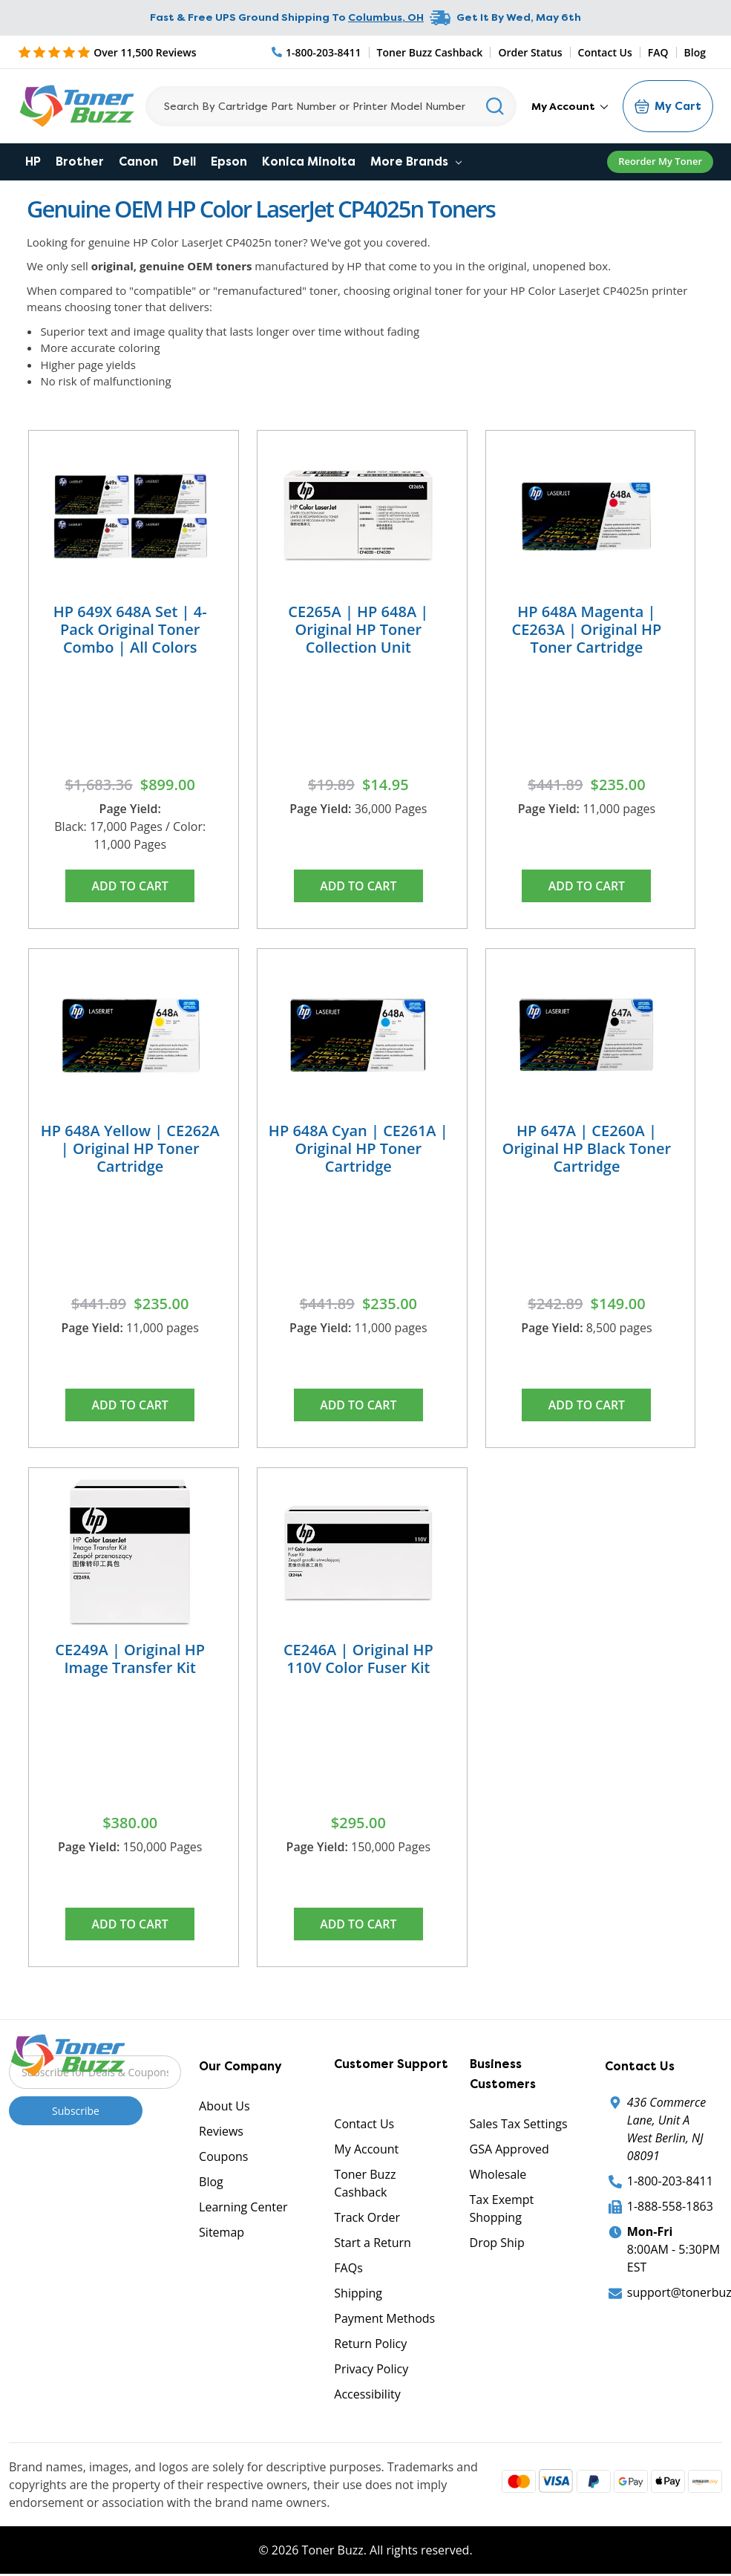  What do you see at coordinates (660, 161) in the screenshot?
I see `Reorder My Toner` at bounding box center [660, 161].